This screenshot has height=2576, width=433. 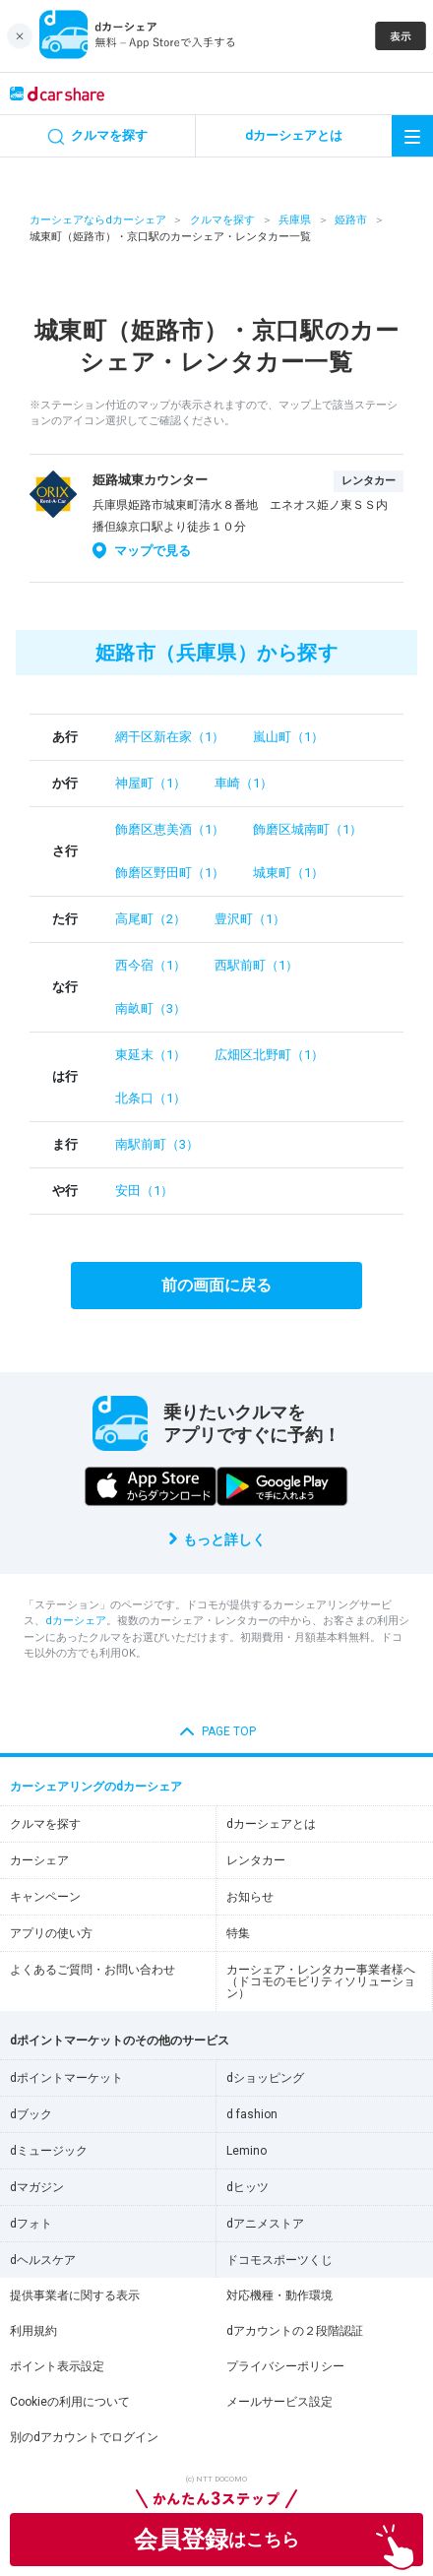 I want to click on 南駅前町（3）, so click(x=157, y=1144).